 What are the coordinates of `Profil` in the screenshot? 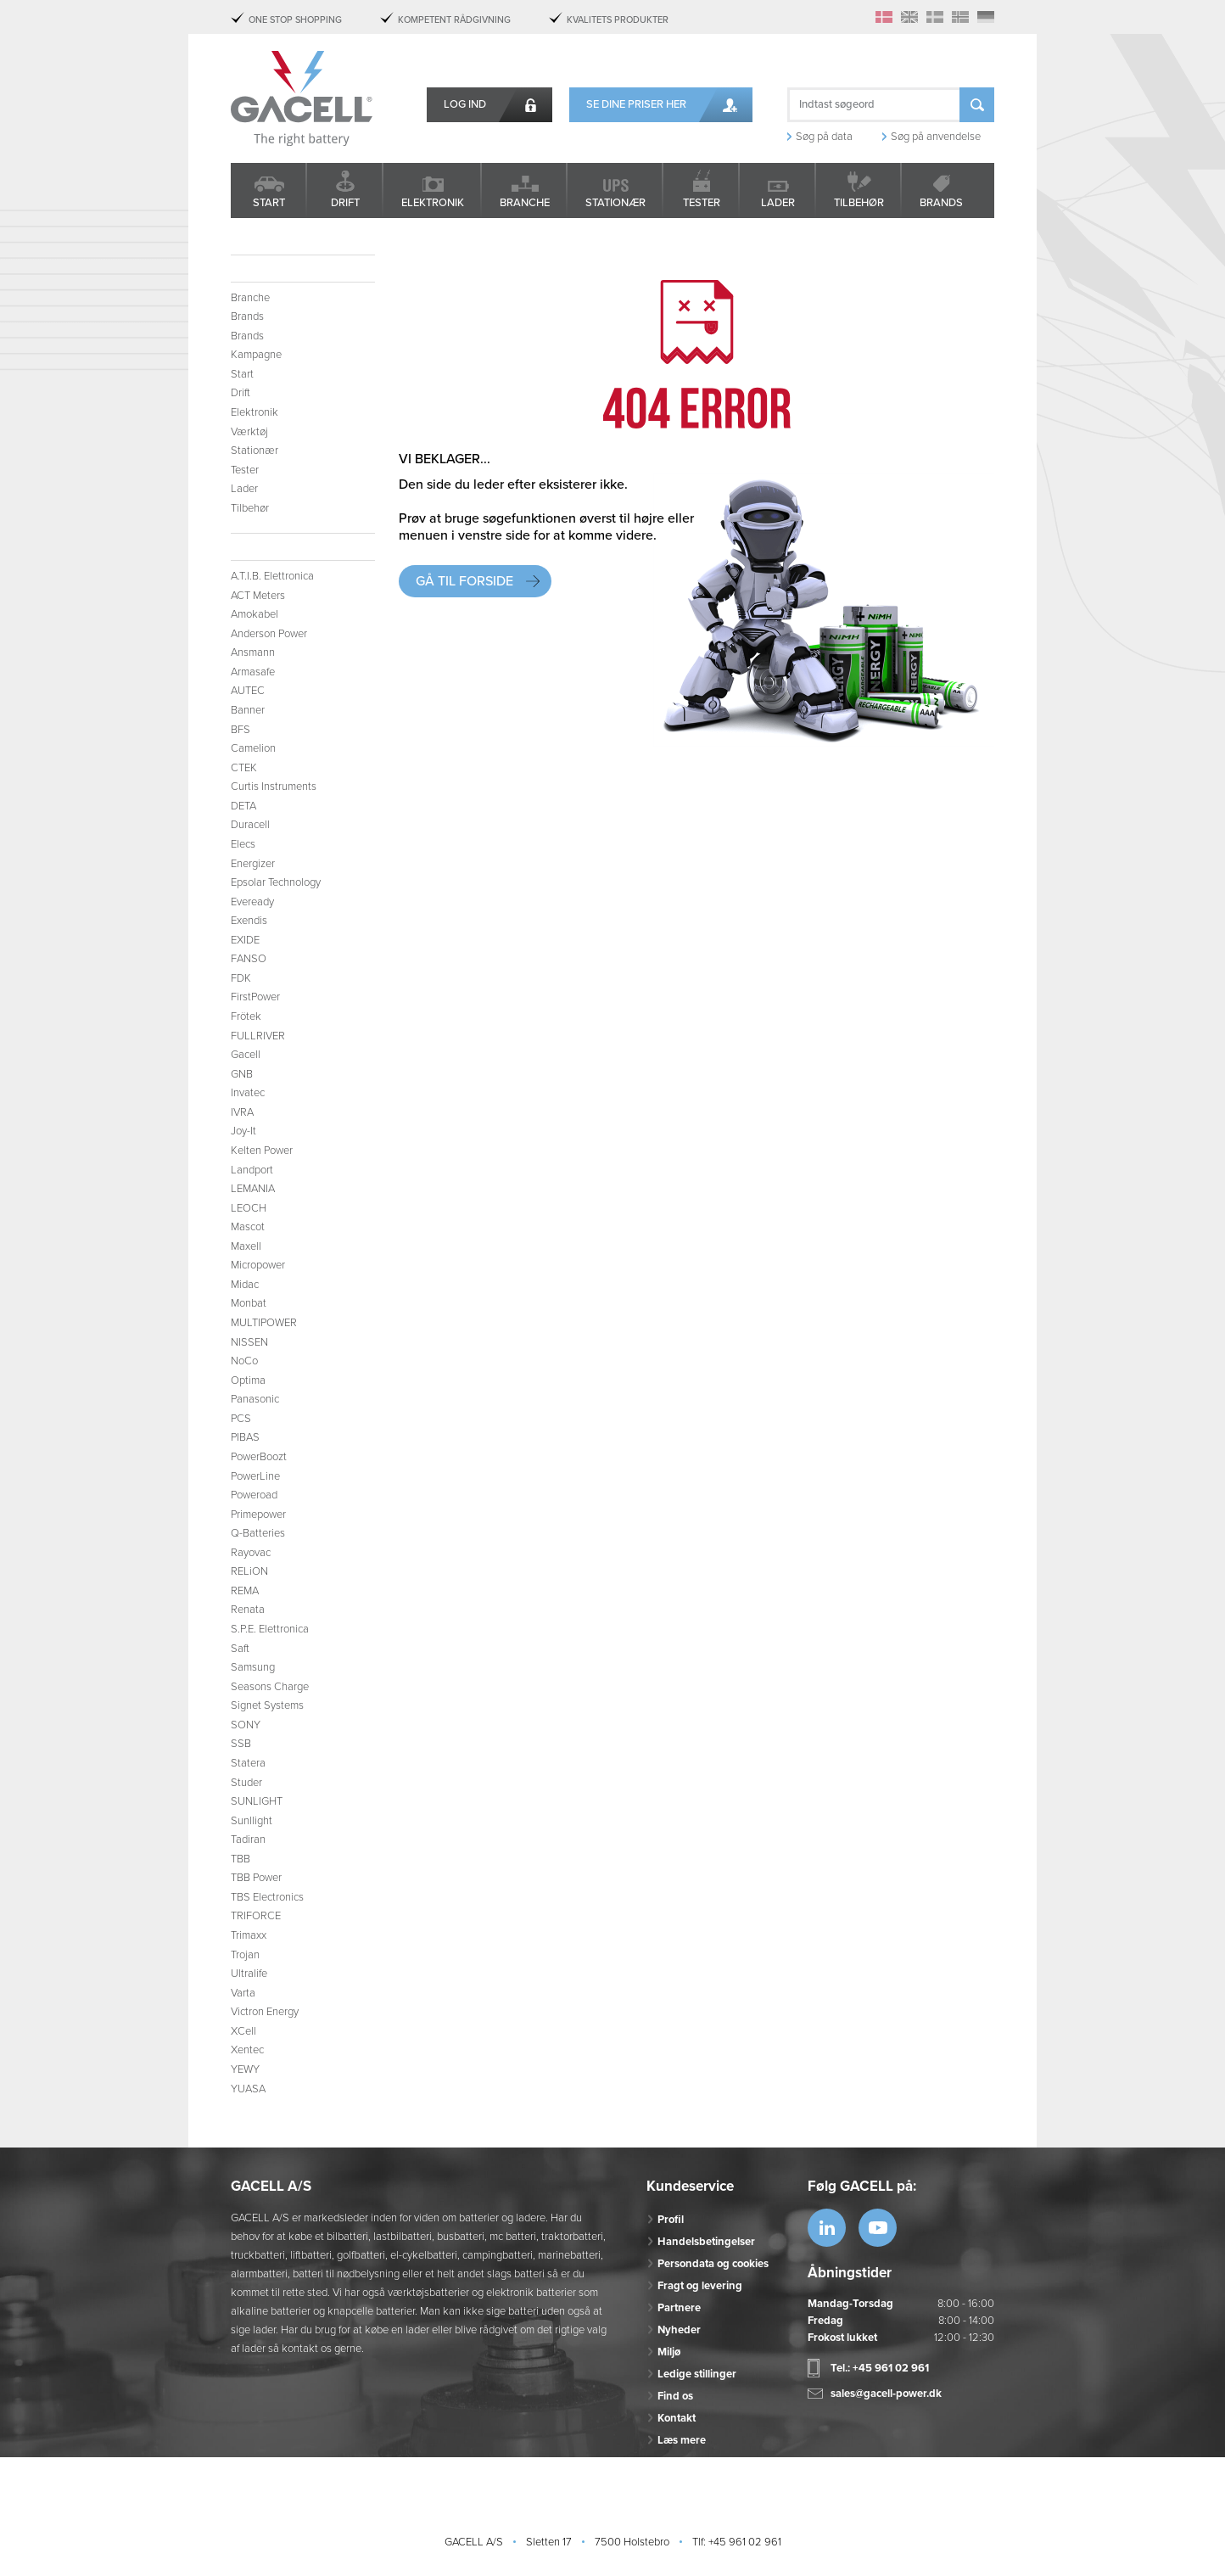 It's located at (670, 2219).